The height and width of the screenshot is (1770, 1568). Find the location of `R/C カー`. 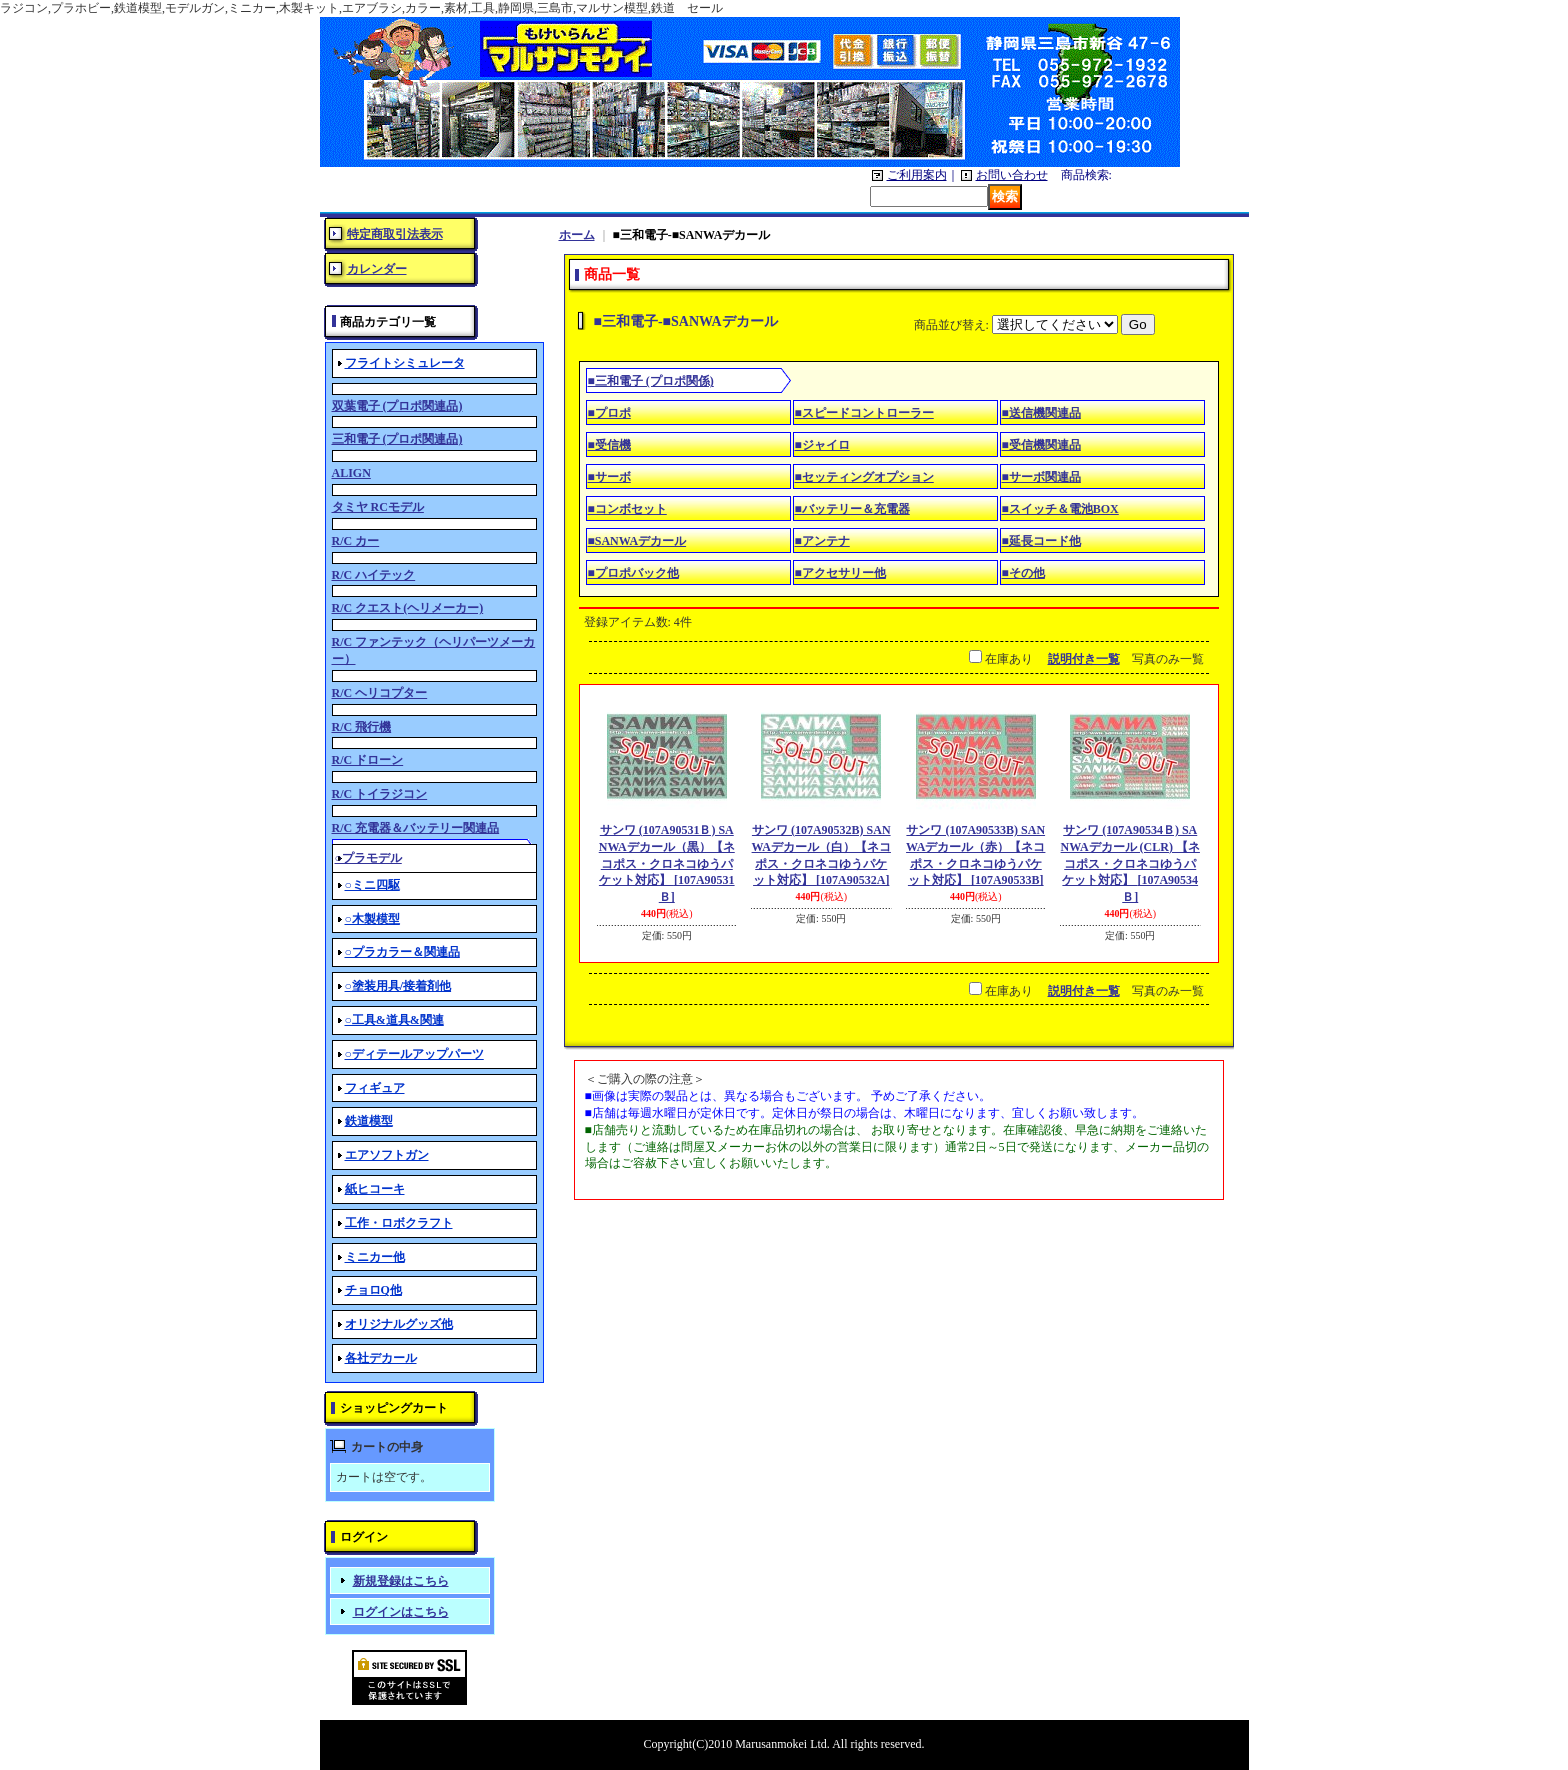

R/C カー is located at coordinates (356, 541).